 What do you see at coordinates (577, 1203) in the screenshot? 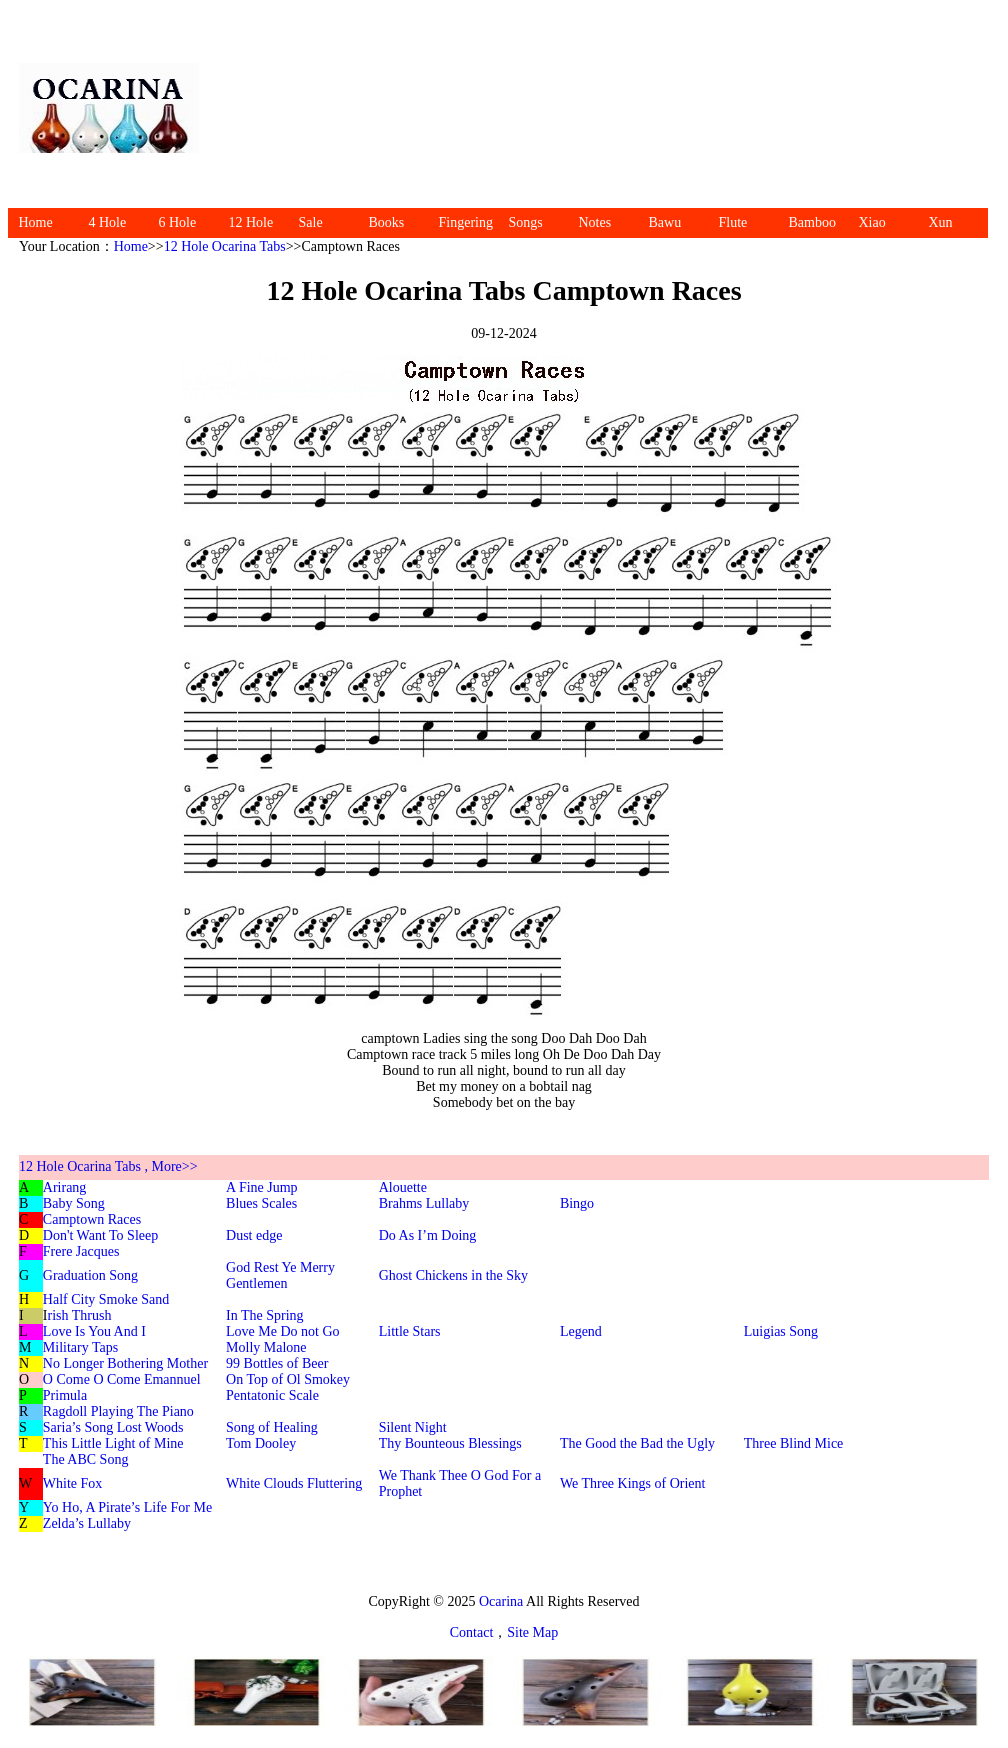
I see `Bingo` at bounding box center [577, 1203].